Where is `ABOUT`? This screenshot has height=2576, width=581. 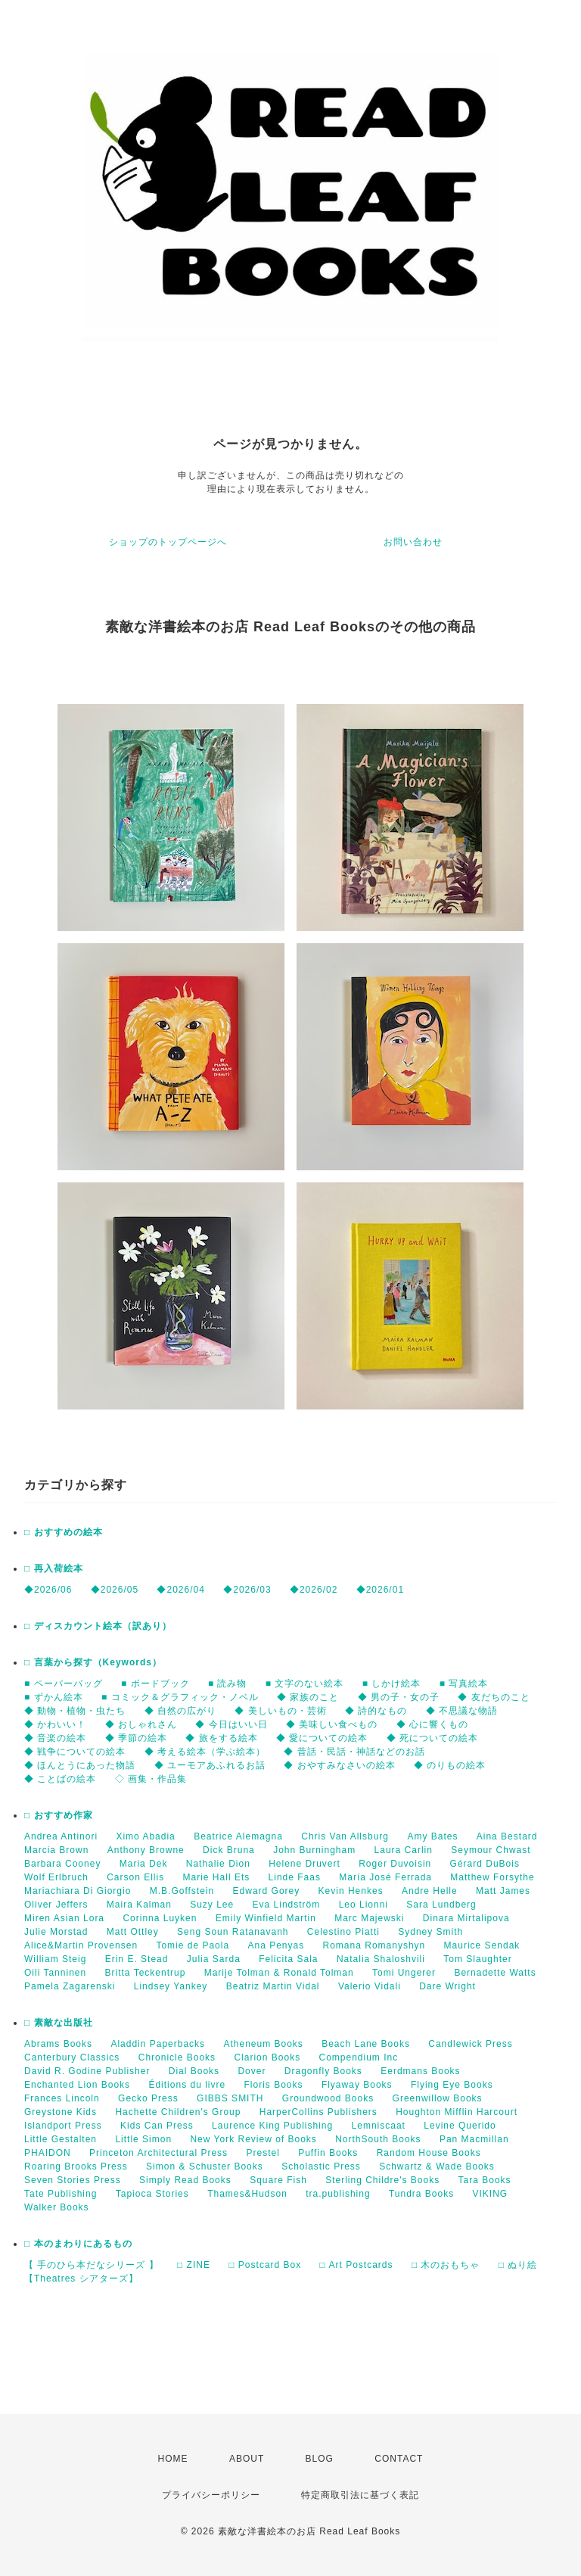 ABOUT is located at coordinates (246, 2458).